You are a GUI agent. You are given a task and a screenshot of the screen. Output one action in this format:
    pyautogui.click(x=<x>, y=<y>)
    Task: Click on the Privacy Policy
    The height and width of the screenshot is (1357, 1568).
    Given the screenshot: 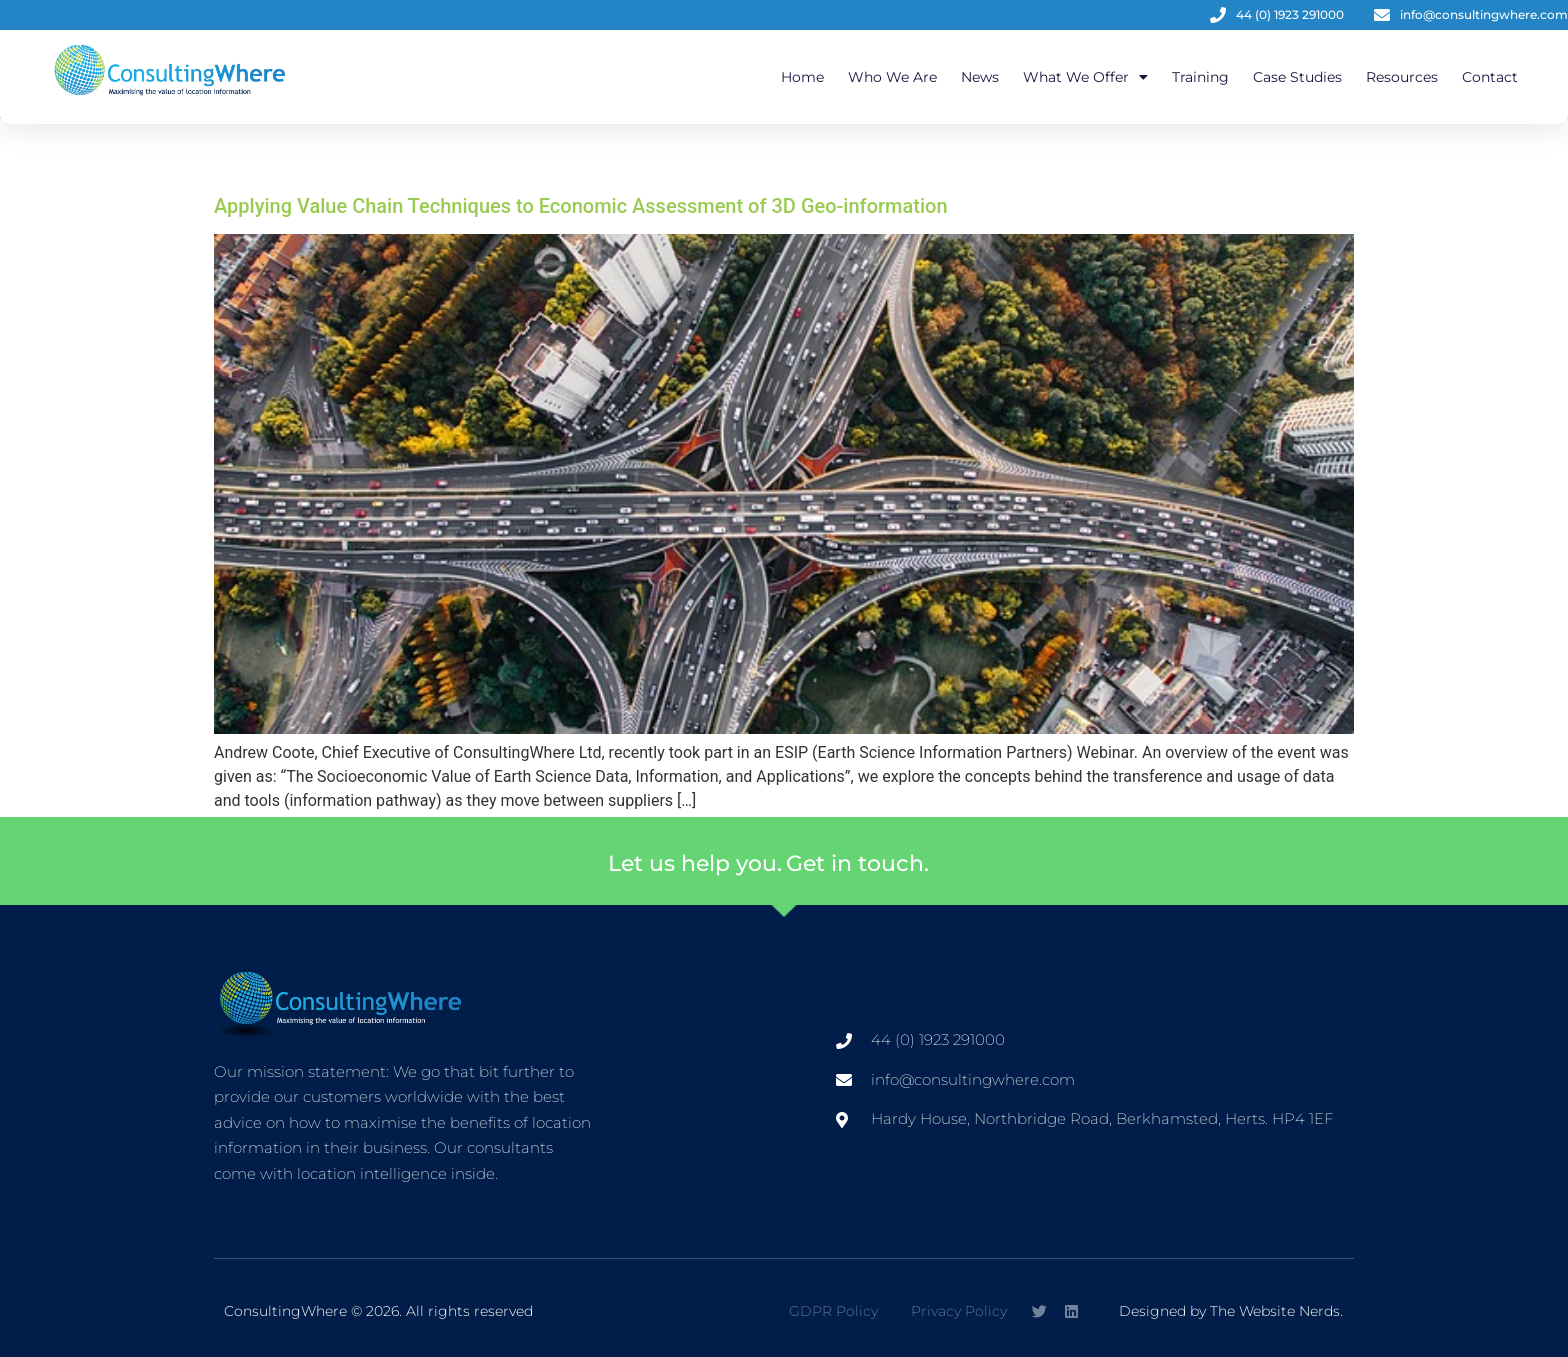 What is the action you would take?
    pyautogui.click(x=959, y=1311)
    